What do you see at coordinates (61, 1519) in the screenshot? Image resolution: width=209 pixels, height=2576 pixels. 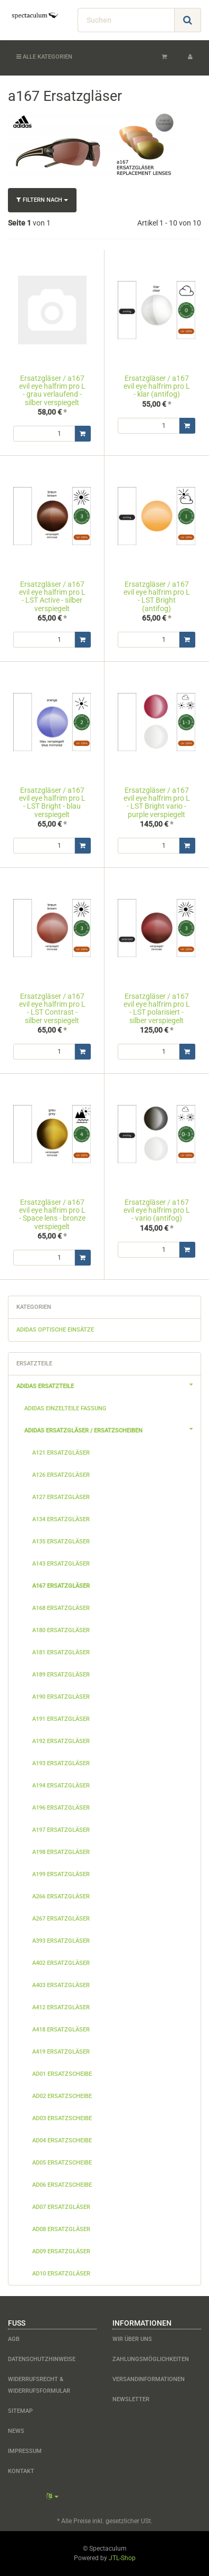 I see `a134 Ersatzgläser` at bounding box center [61, 1519].